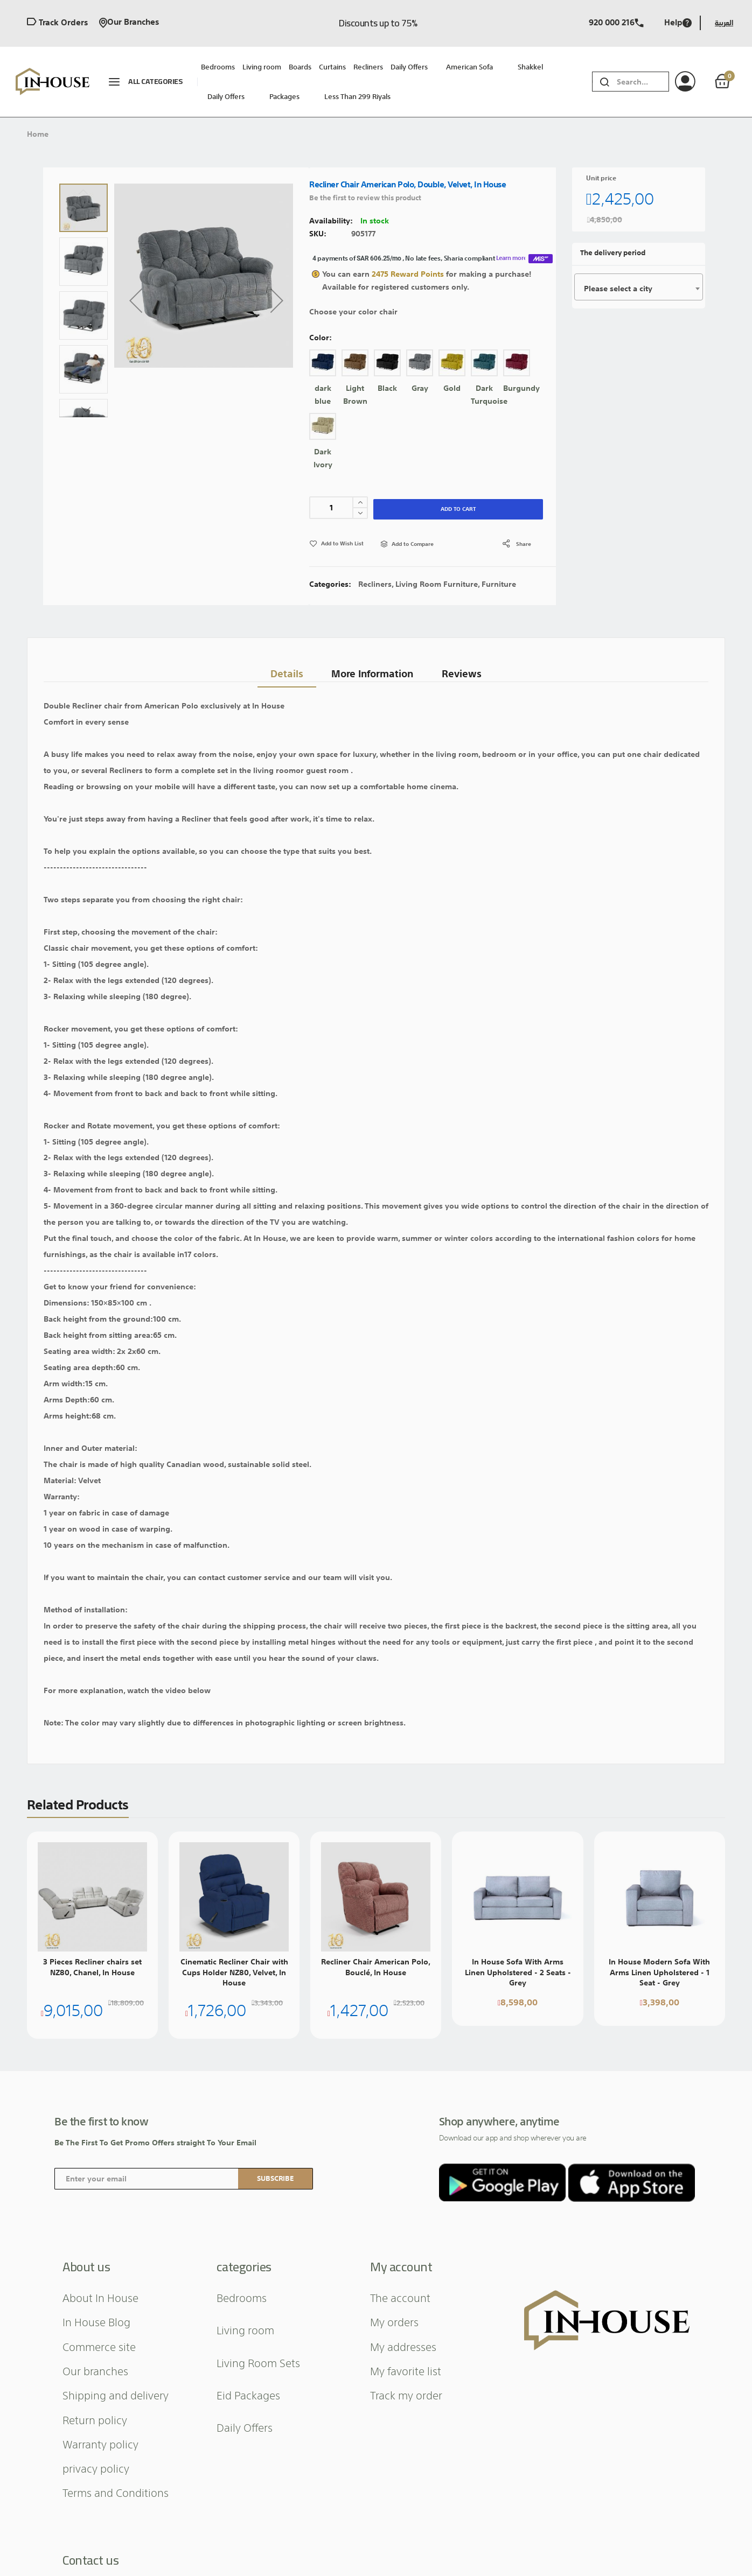 This screenshot has width=752, height=2576. What do you see at coordinates (724, 23) in the screenshot?
I see `العربية` at bounding box center [724, 23].